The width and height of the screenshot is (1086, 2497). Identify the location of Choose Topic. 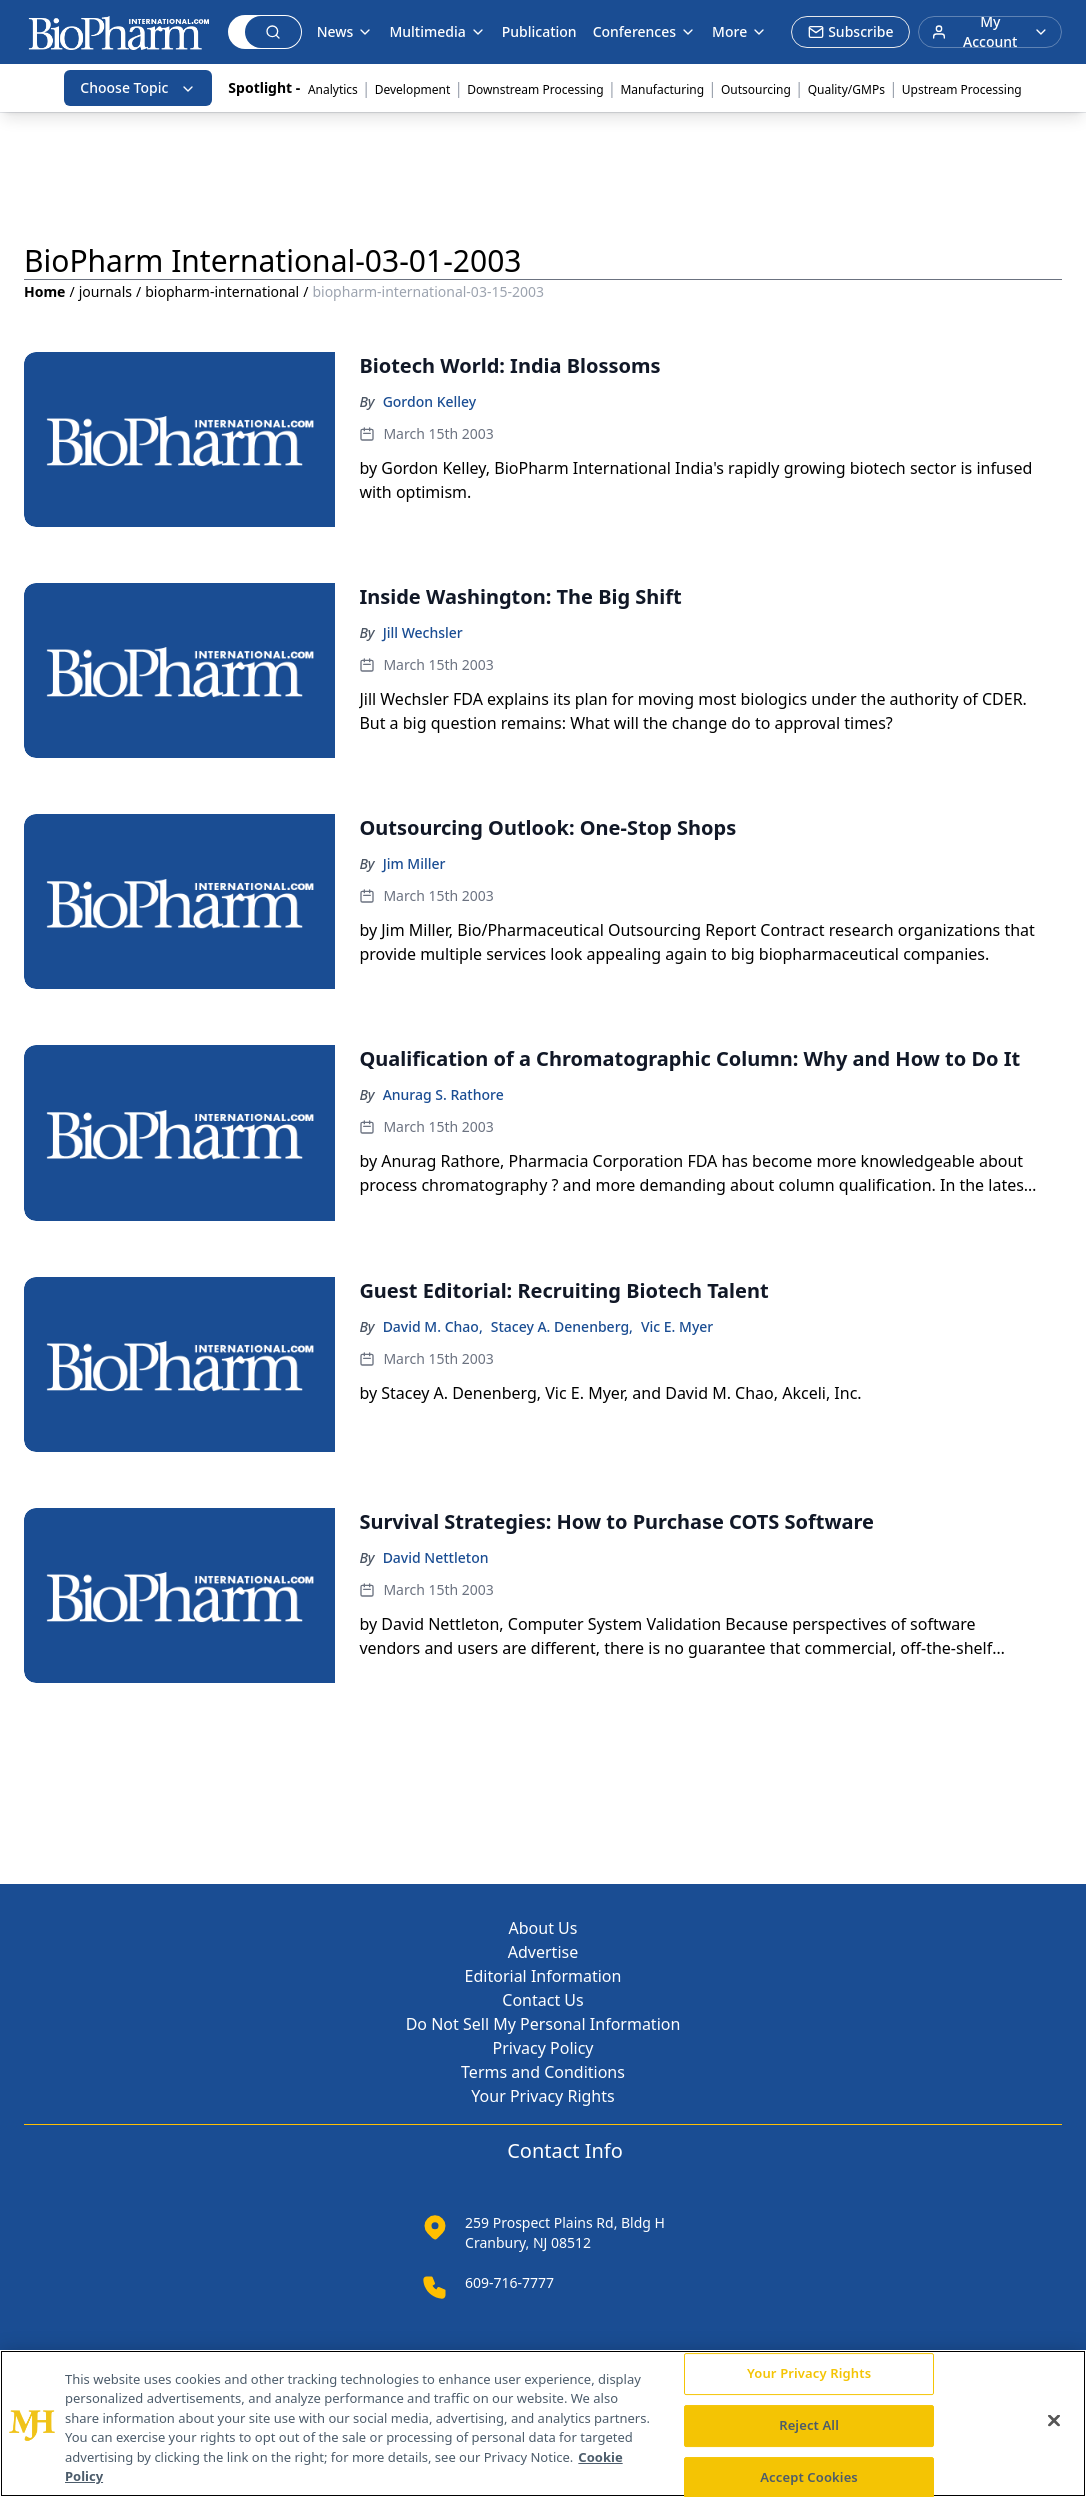
(138, 87).